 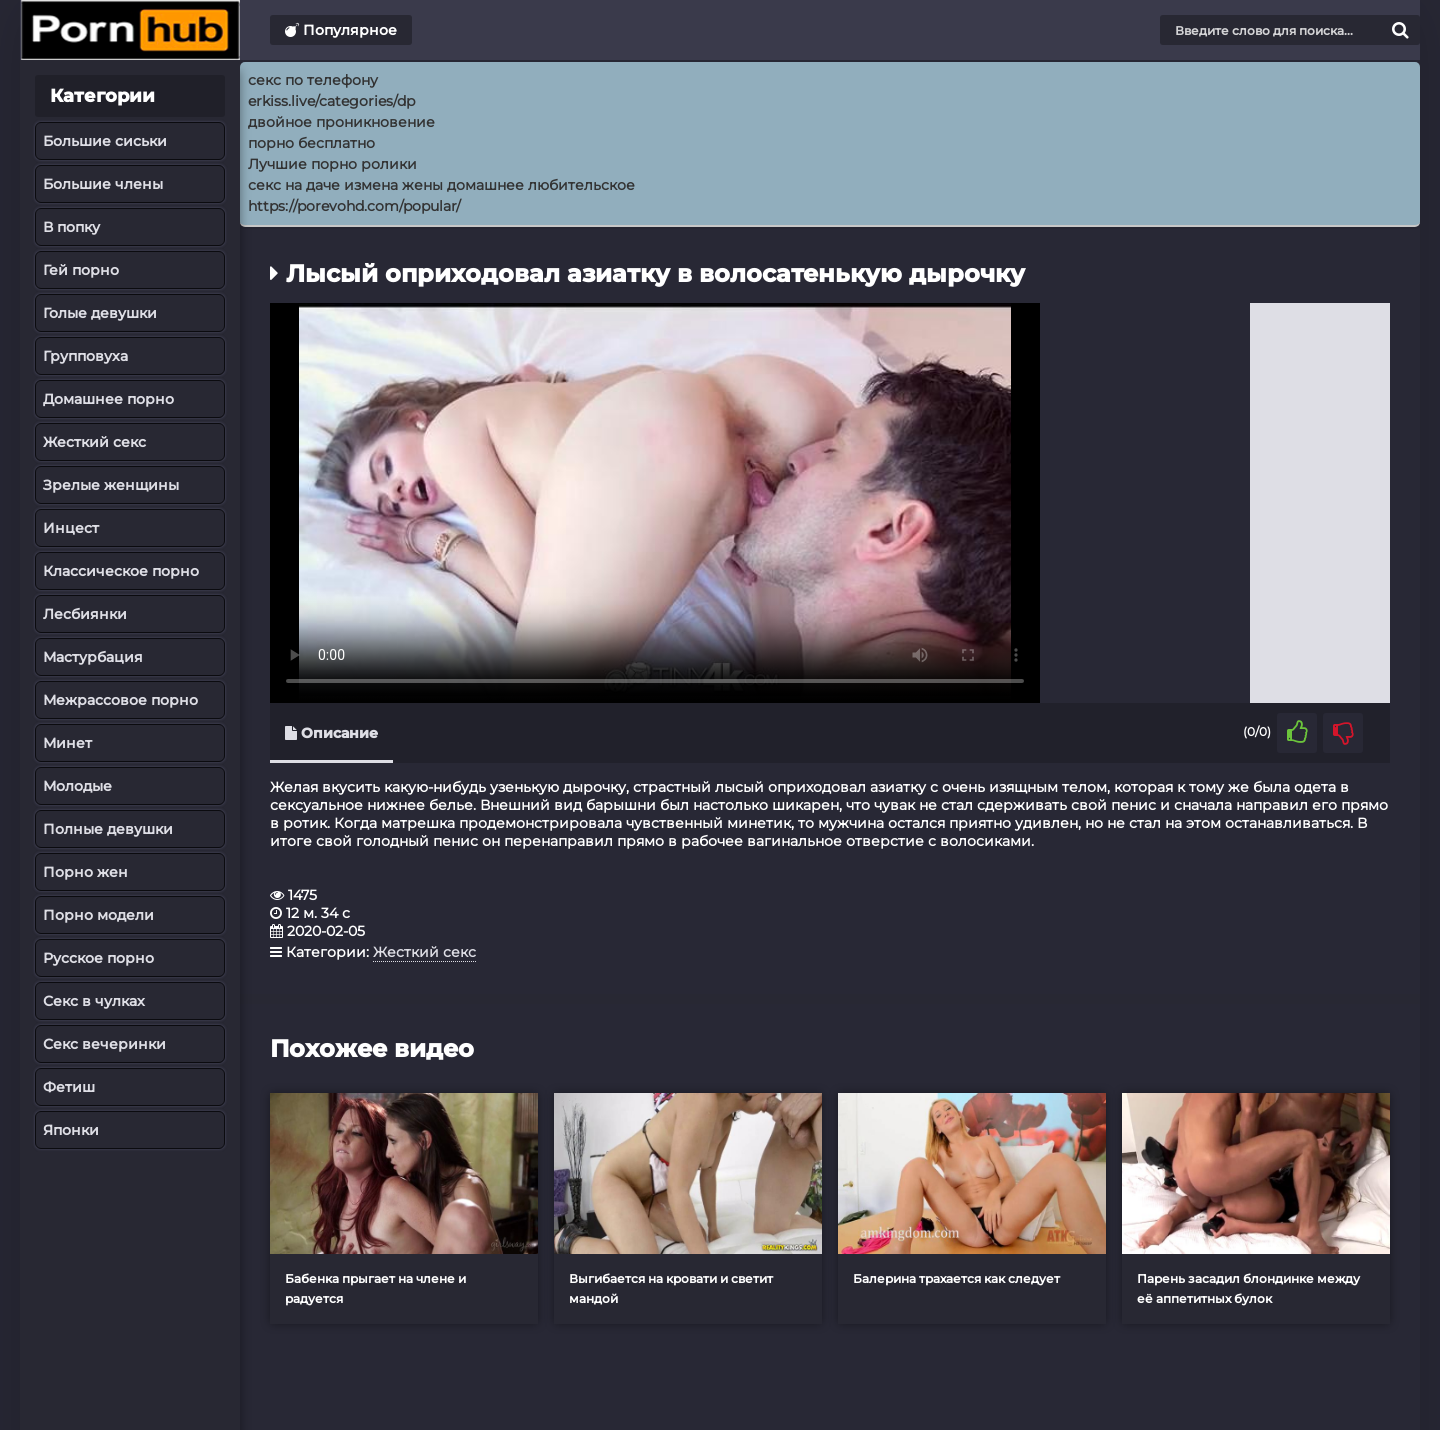 I want to click on Полные девушки, so click(x=108, y=829).